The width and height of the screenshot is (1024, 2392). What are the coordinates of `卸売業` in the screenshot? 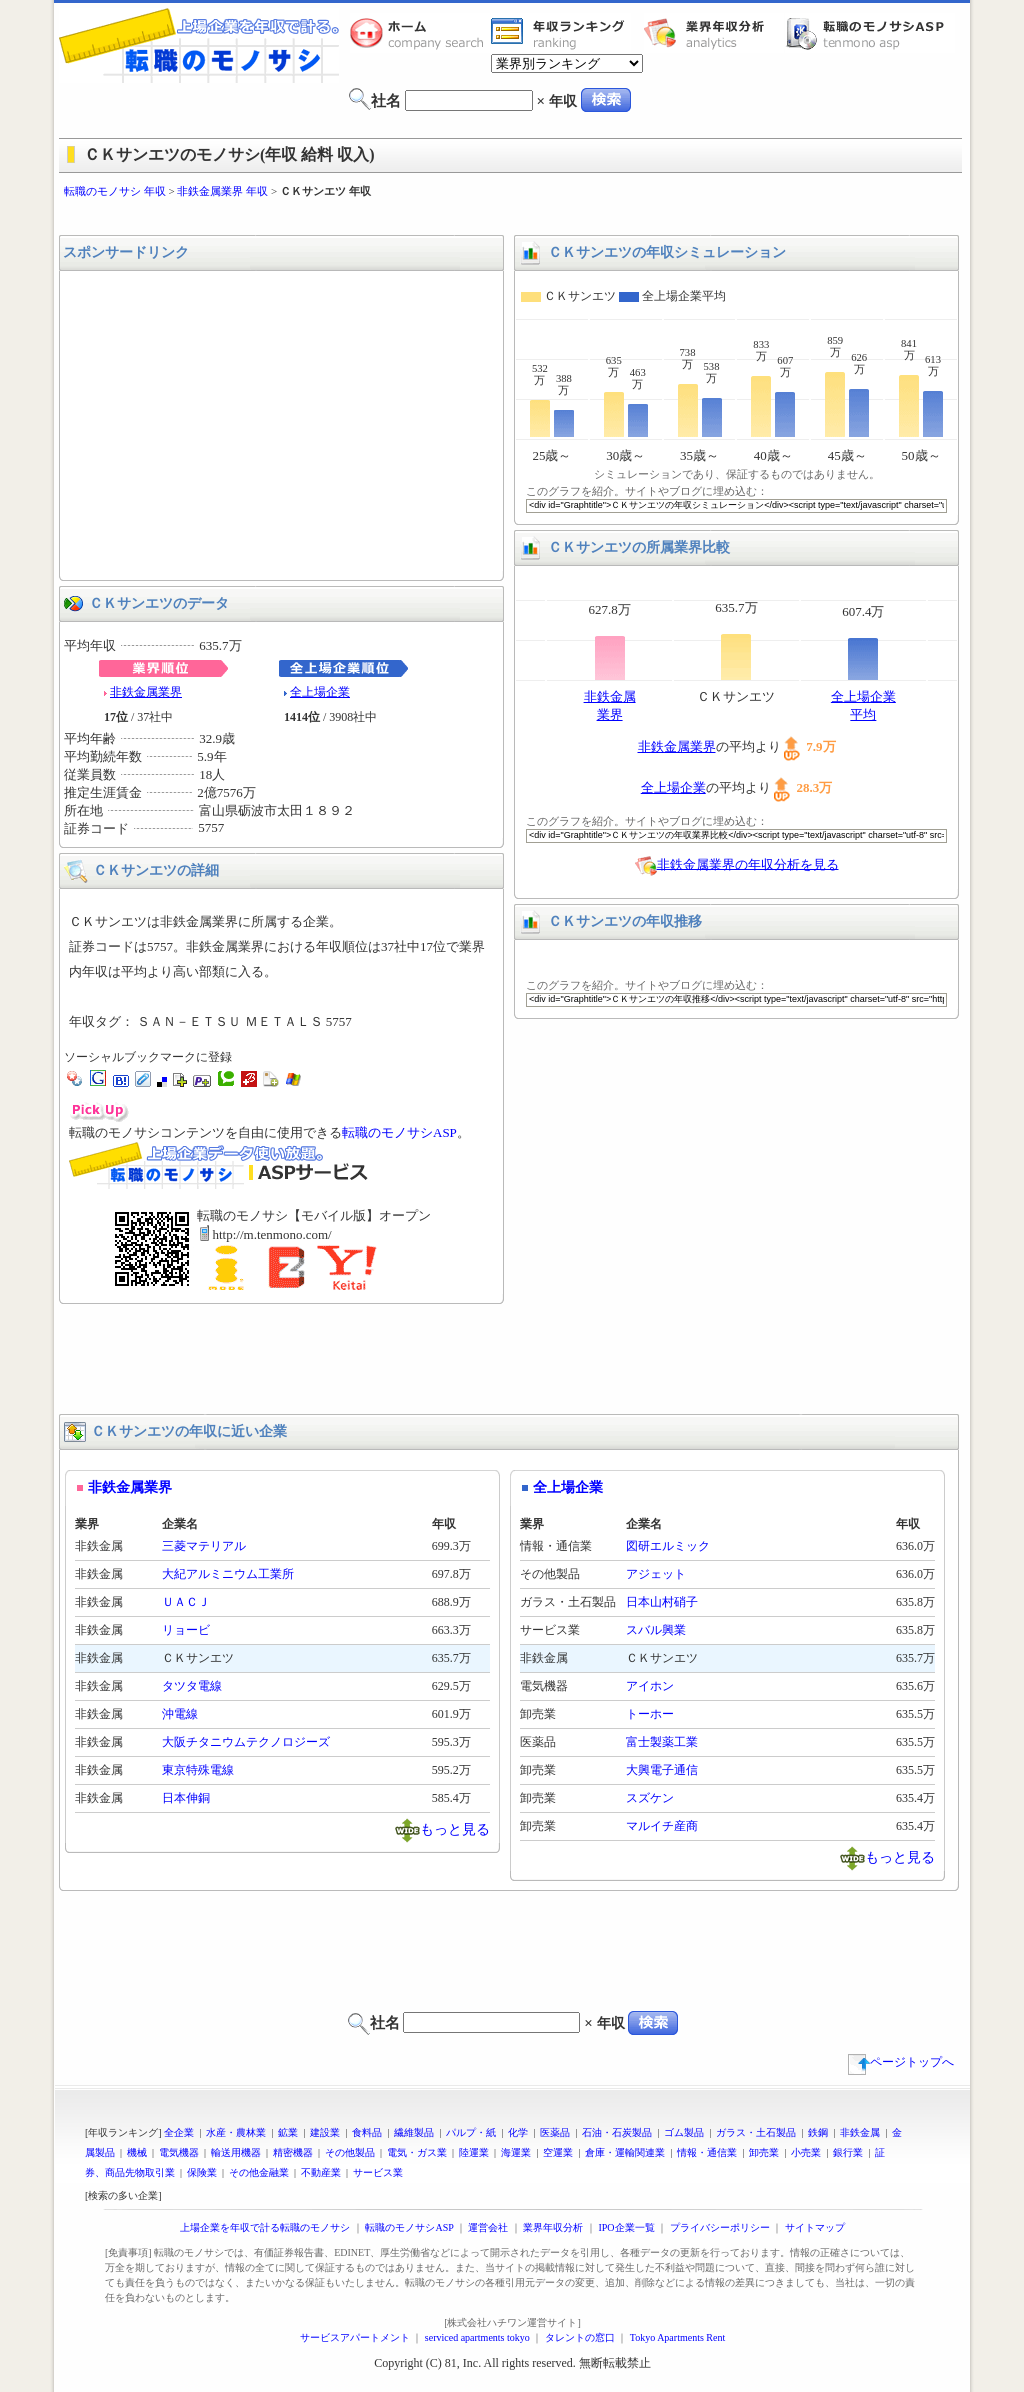 It's located at (764, 2152).